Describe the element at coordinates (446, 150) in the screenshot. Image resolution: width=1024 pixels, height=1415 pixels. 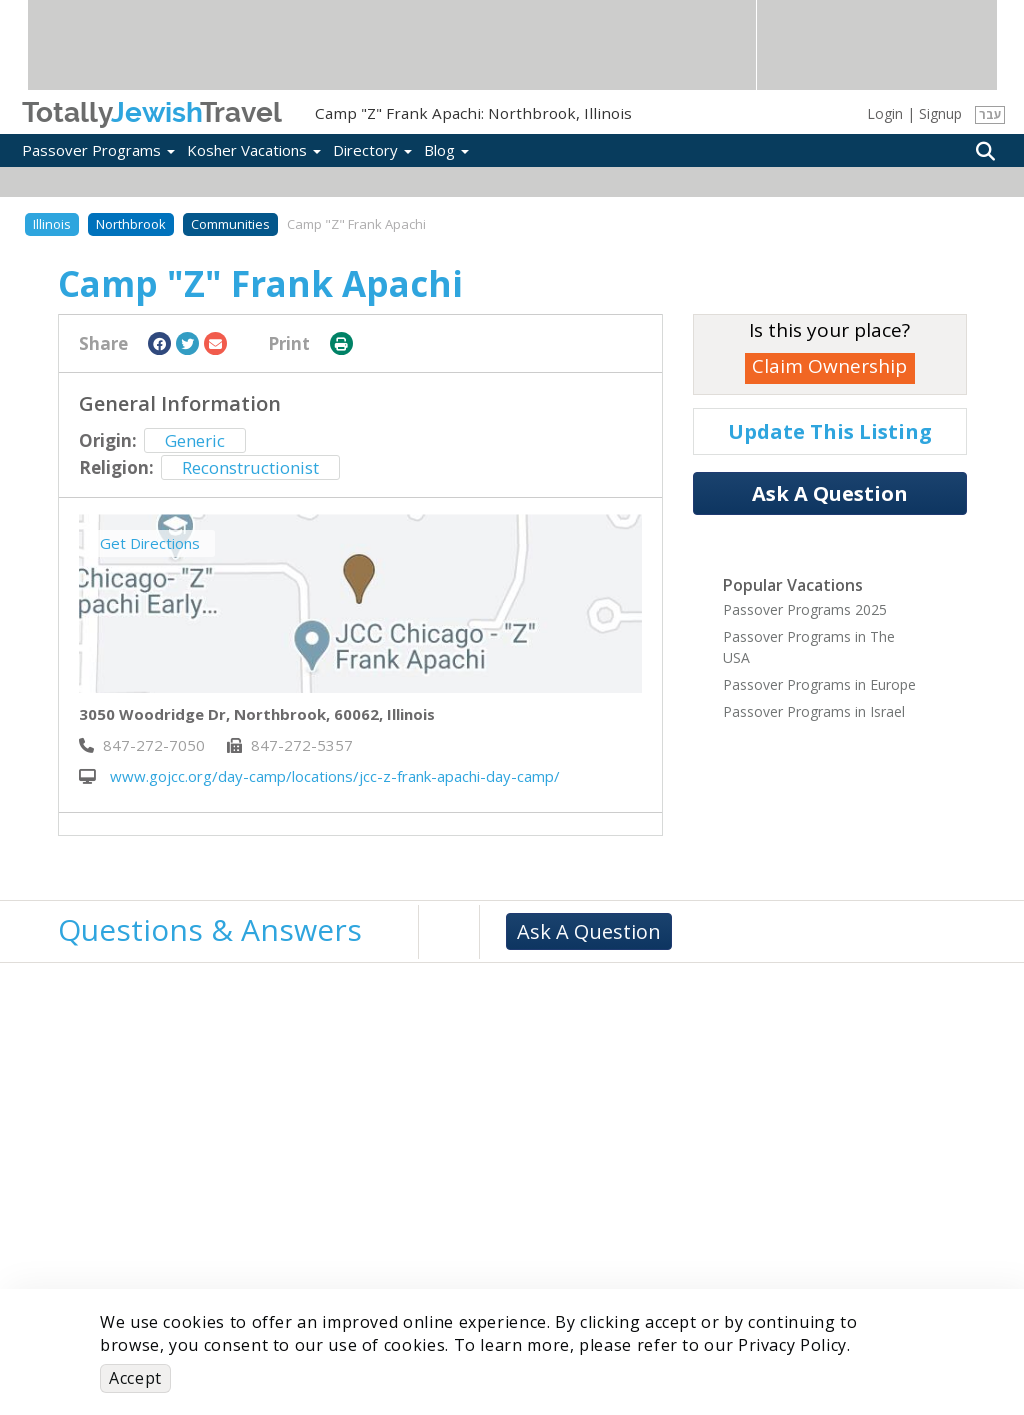
I see `Blog` at that location.